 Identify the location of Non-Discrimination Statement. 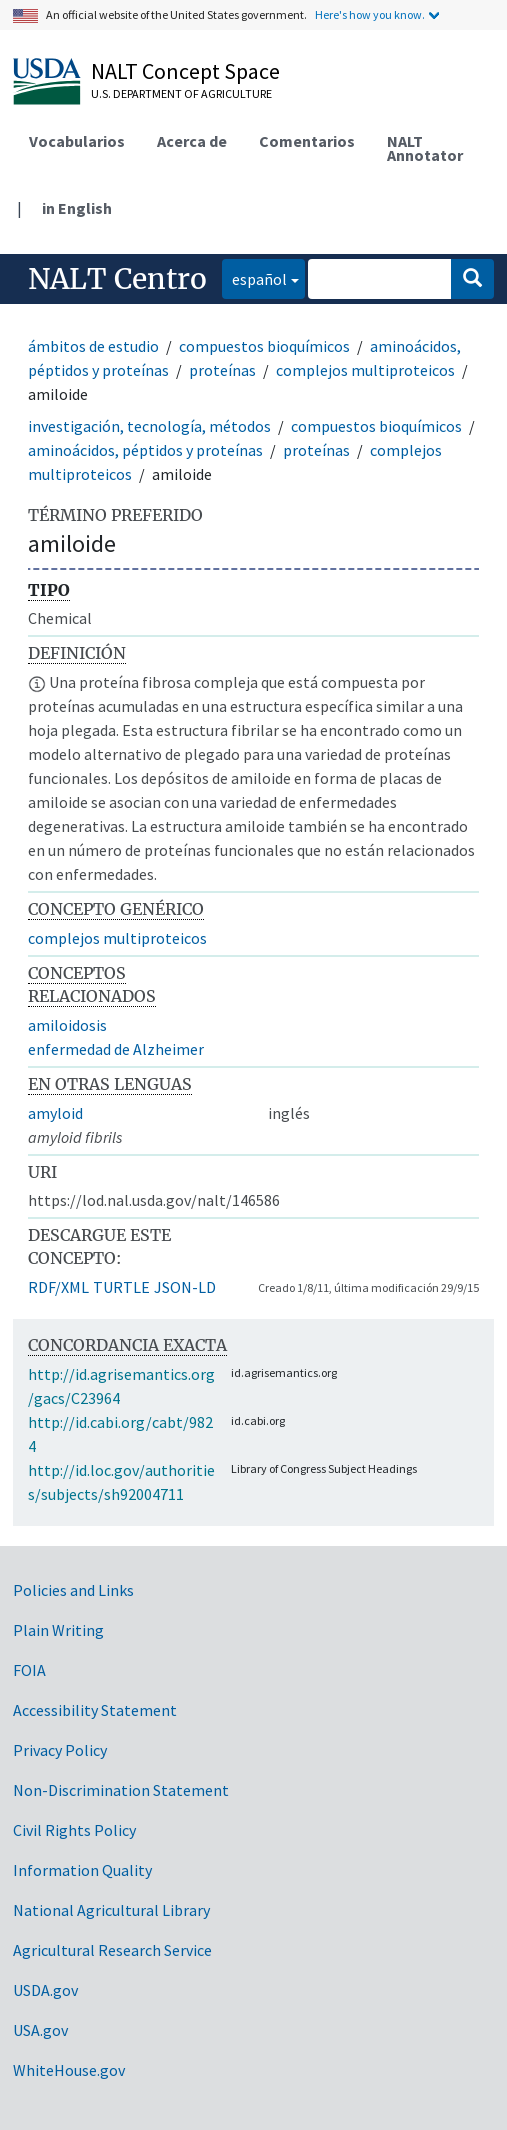
(121, 1790).